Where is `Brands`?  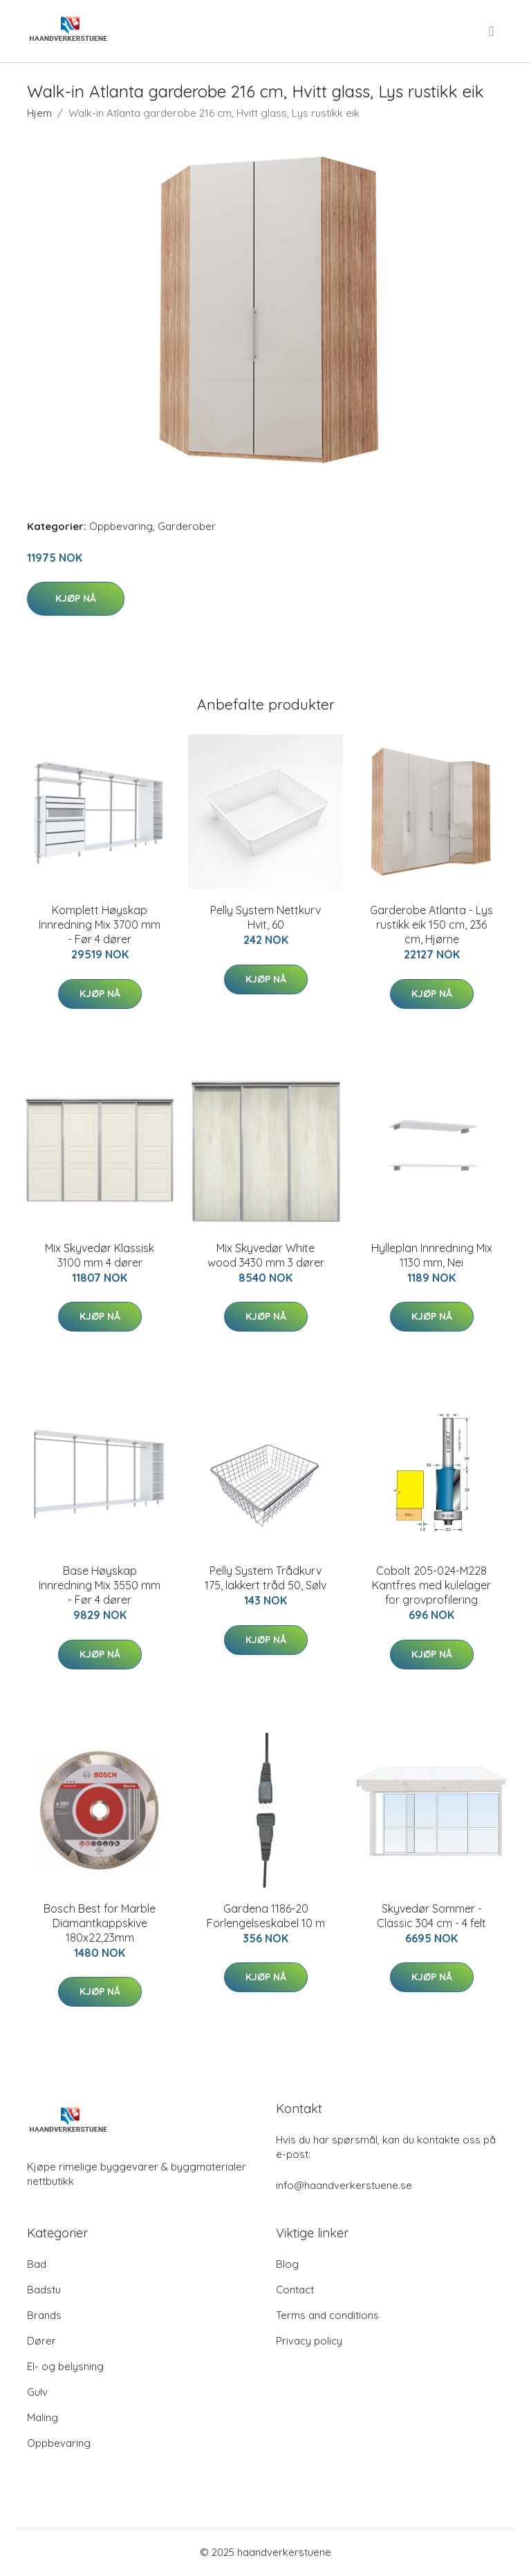 Brands is located at coordinates (44, 2315).